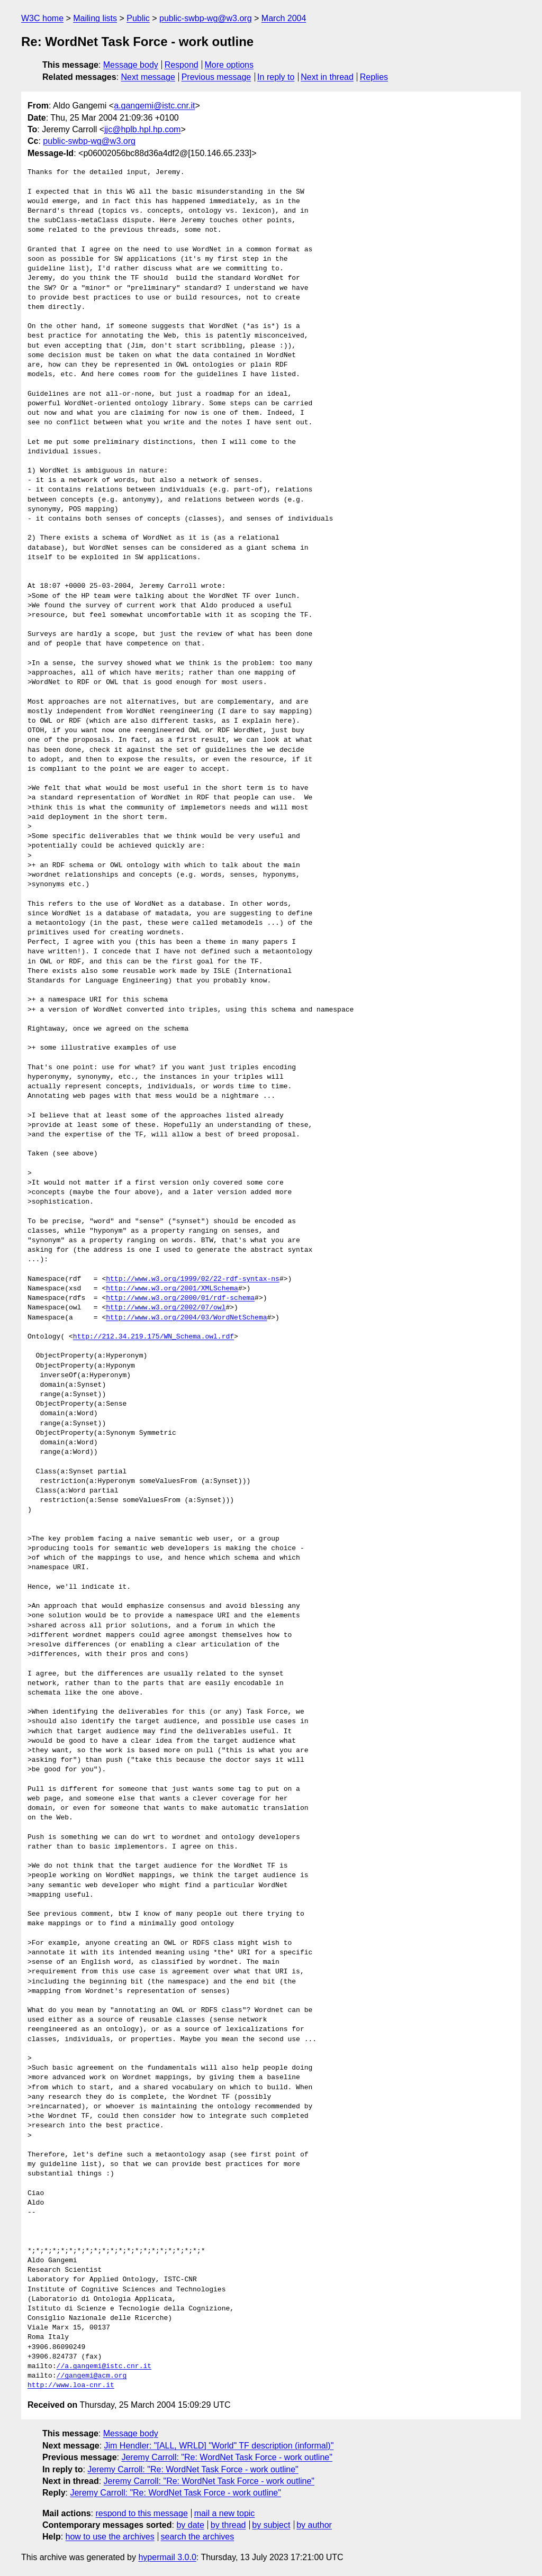 The image size is (542, 2576). Describe the element at coordinates (110, 2536) in the screenshot. I see `how to use the archives` at that location.